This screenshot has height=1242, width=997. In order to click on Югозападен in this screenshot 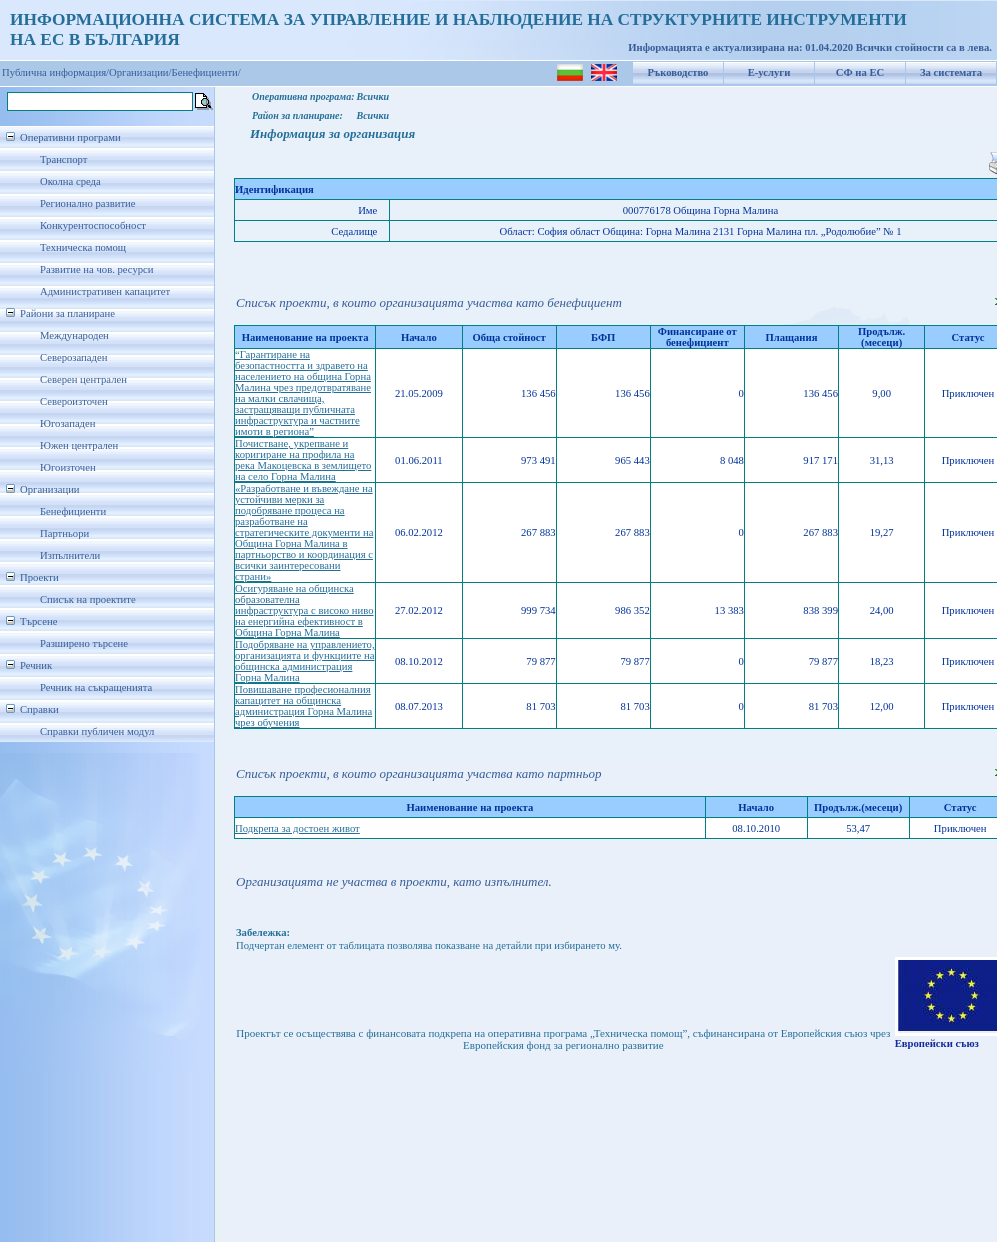, I will do `click(67, 423)`.